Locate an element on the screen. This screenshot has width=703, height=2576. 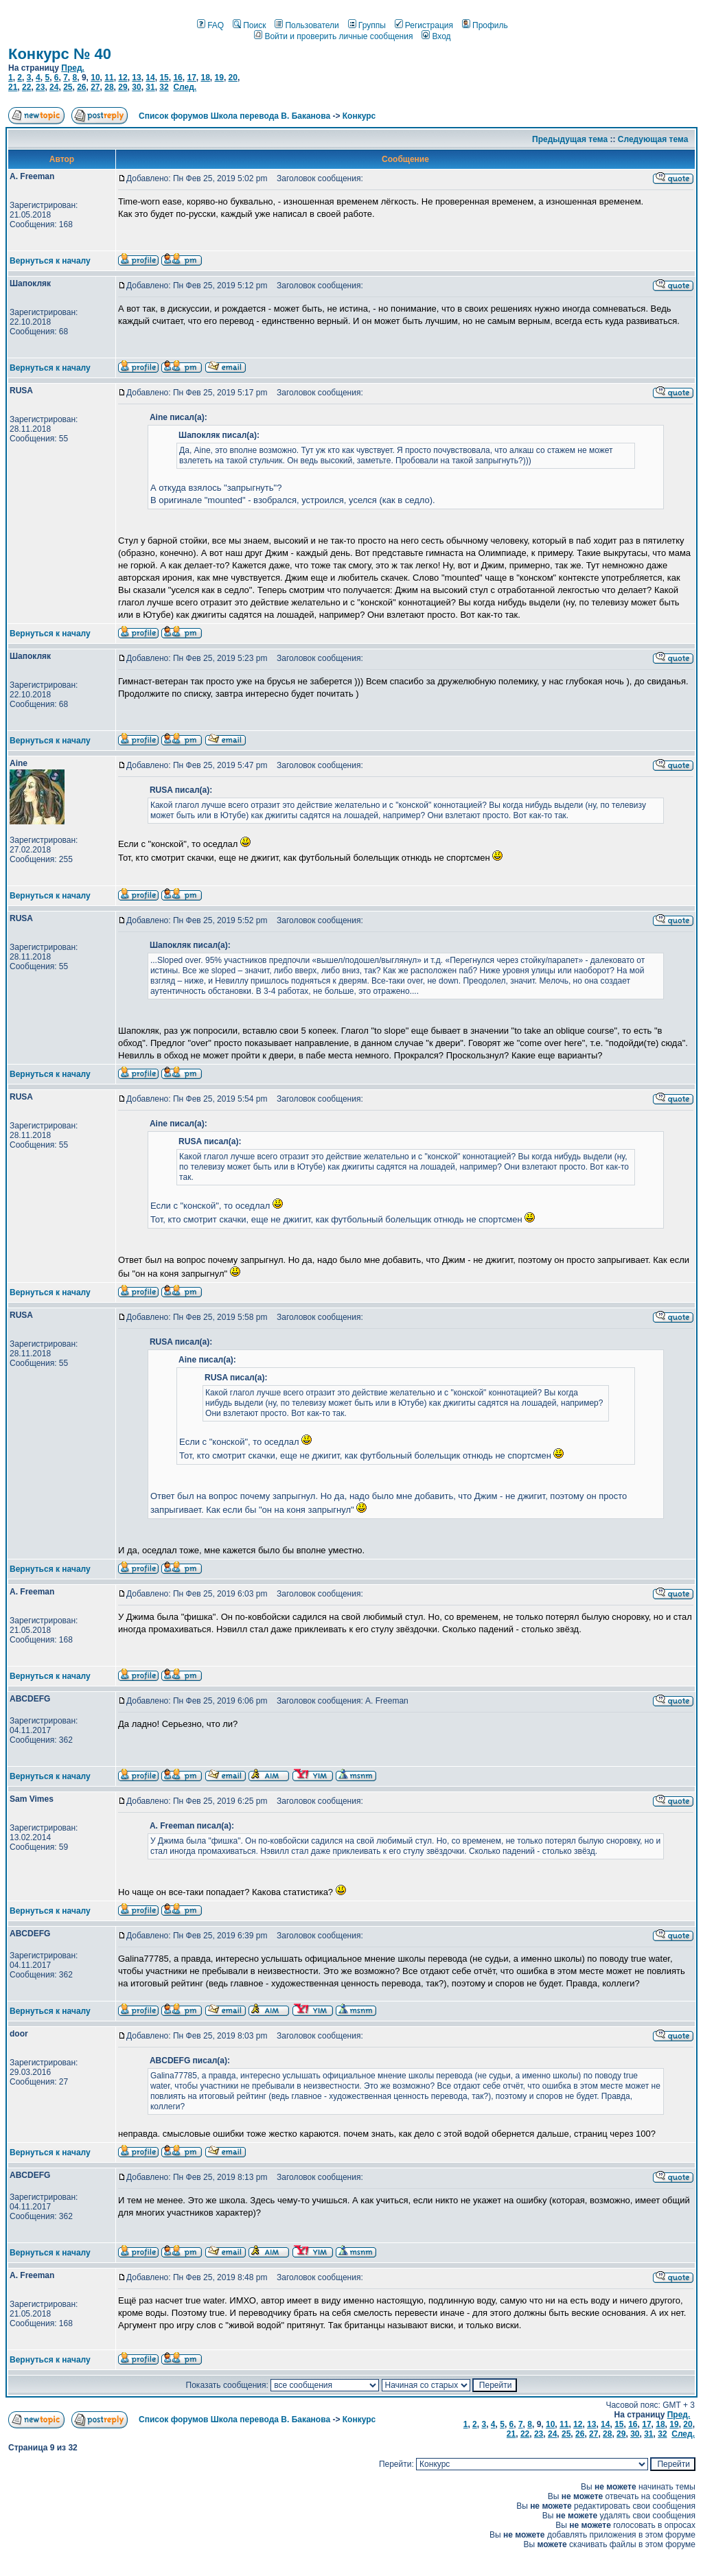
След. is located at coordinates (184, 87).